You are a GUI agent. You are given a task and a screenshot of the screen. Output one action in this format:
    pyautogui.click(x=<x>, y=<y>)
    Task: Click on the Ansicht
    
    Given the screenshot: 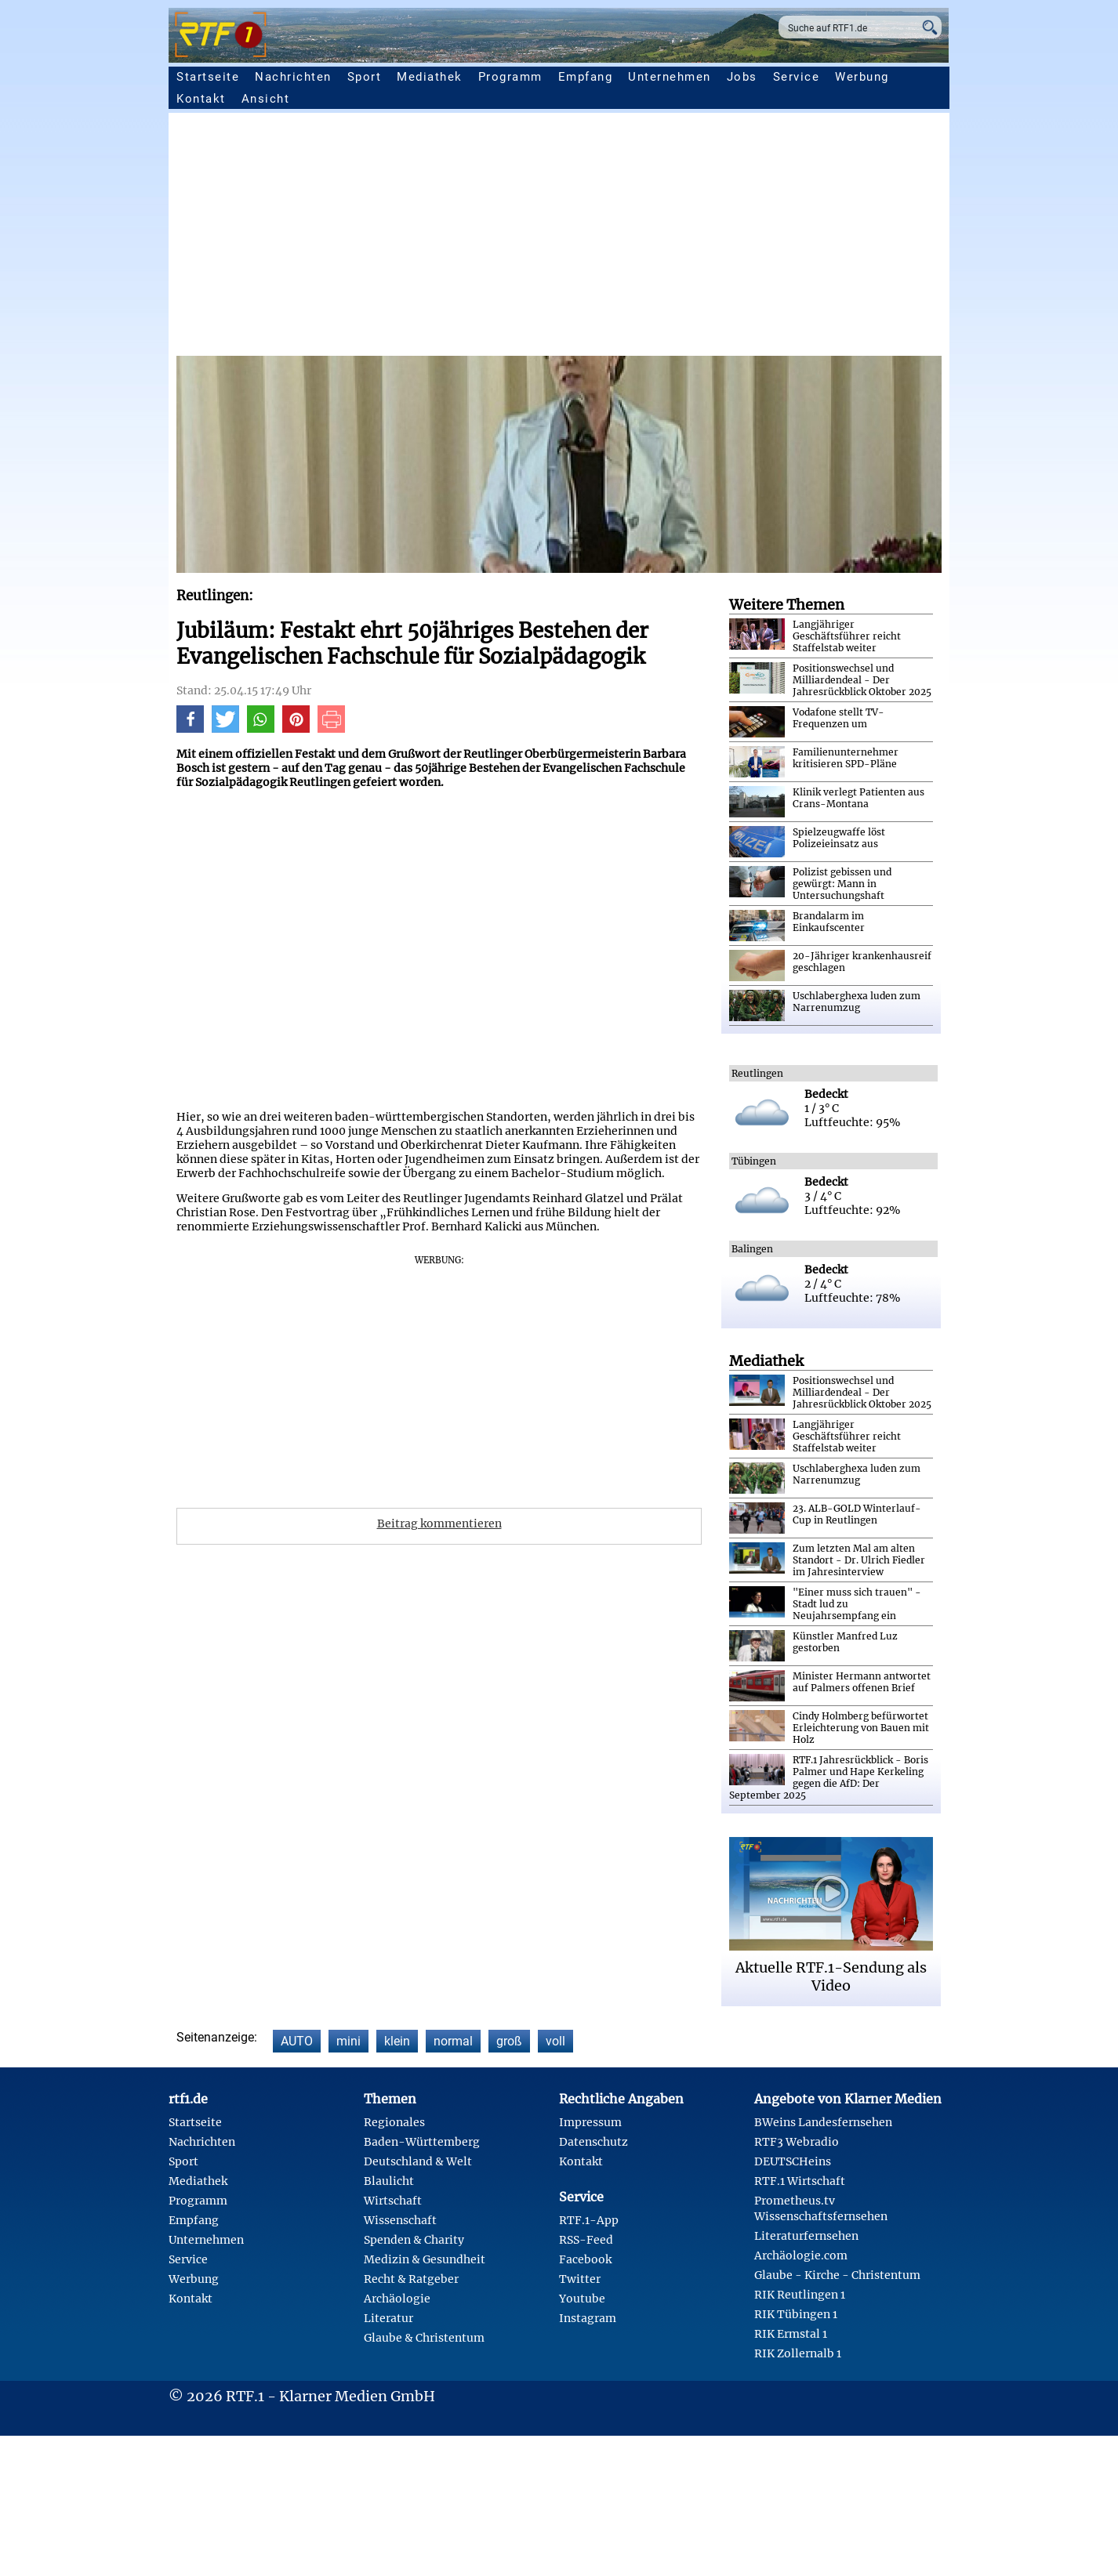 What is the action you would take?
    pyautogui.click(x=265, y=99)
    